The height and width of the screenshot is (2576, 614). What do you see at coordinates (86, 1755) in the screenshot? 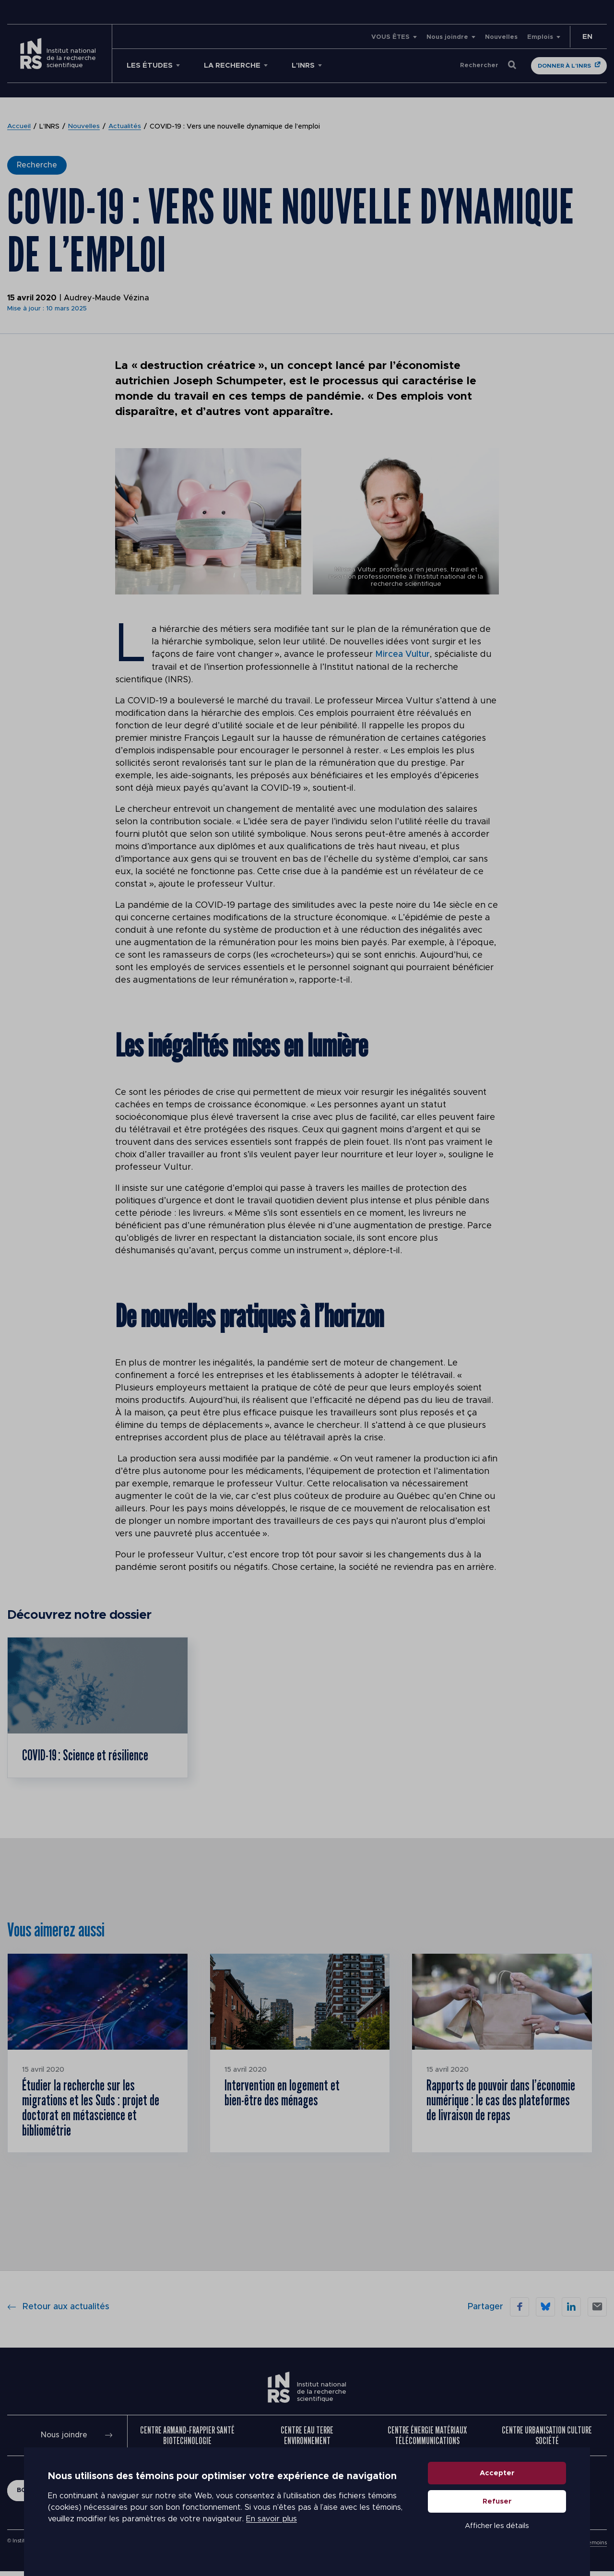
I see `COVID-19 : Science et résilience` at bounding box center [86, 1755].